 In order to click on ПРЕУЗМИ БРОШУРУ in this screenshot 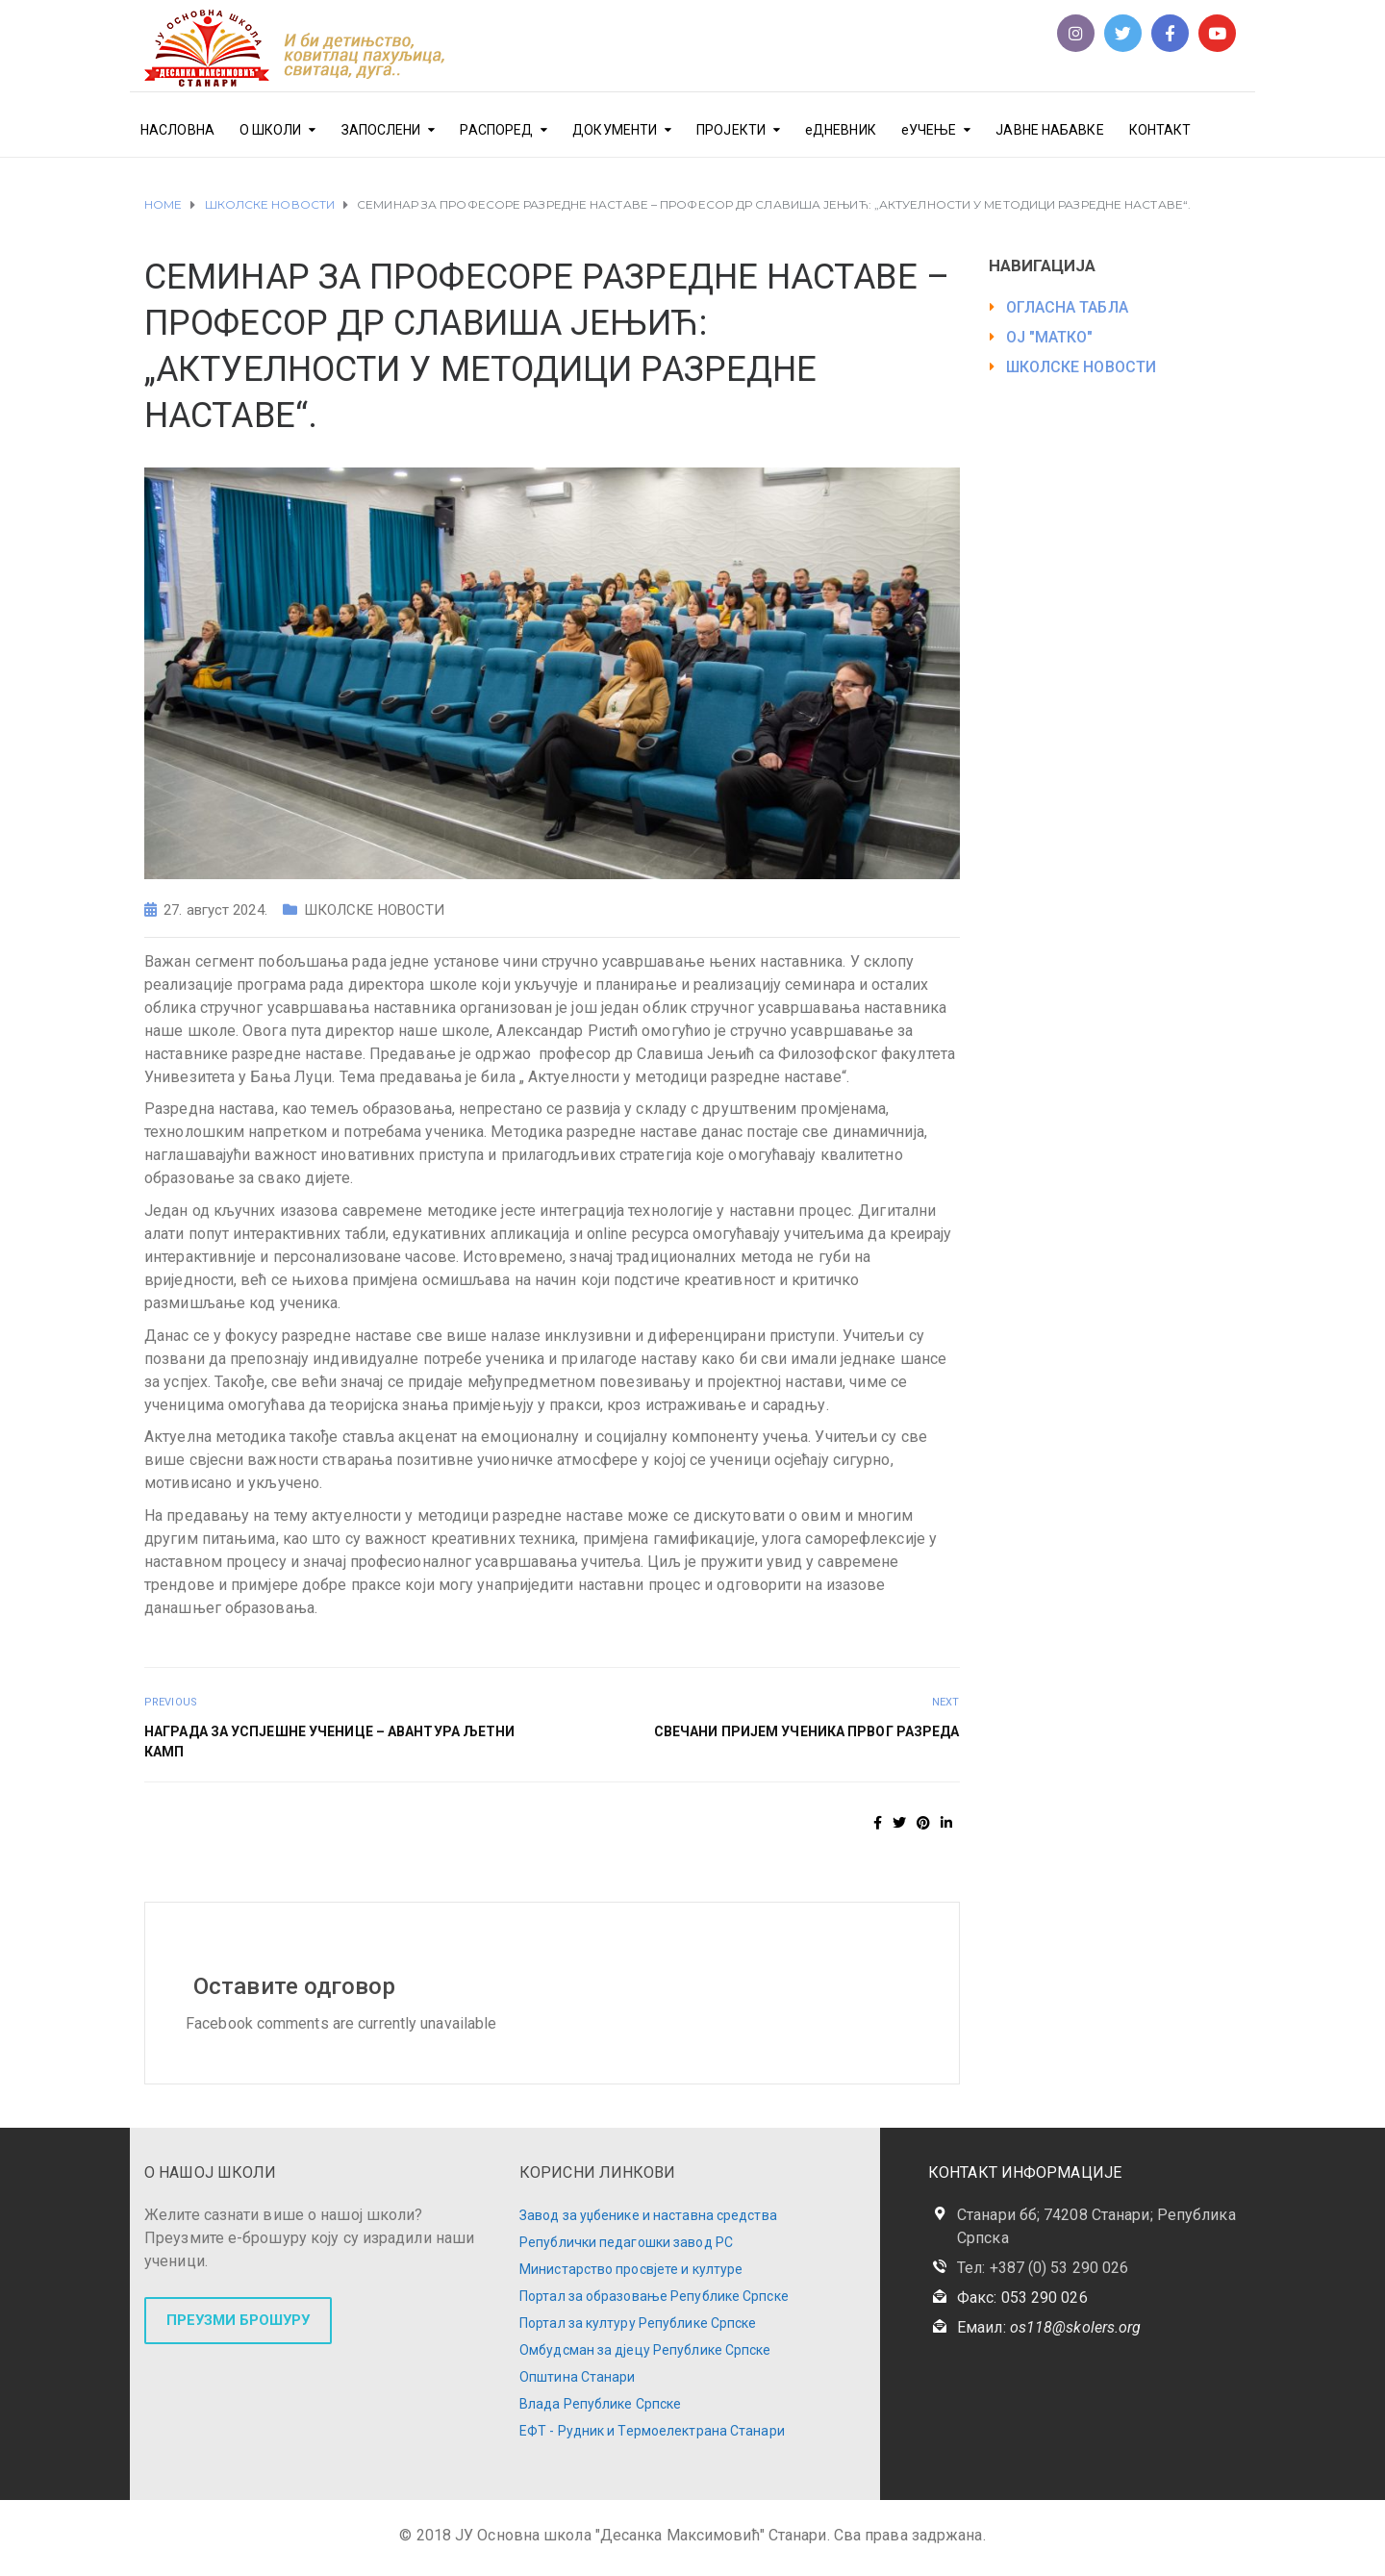, I will do `click(238, 2320)`.